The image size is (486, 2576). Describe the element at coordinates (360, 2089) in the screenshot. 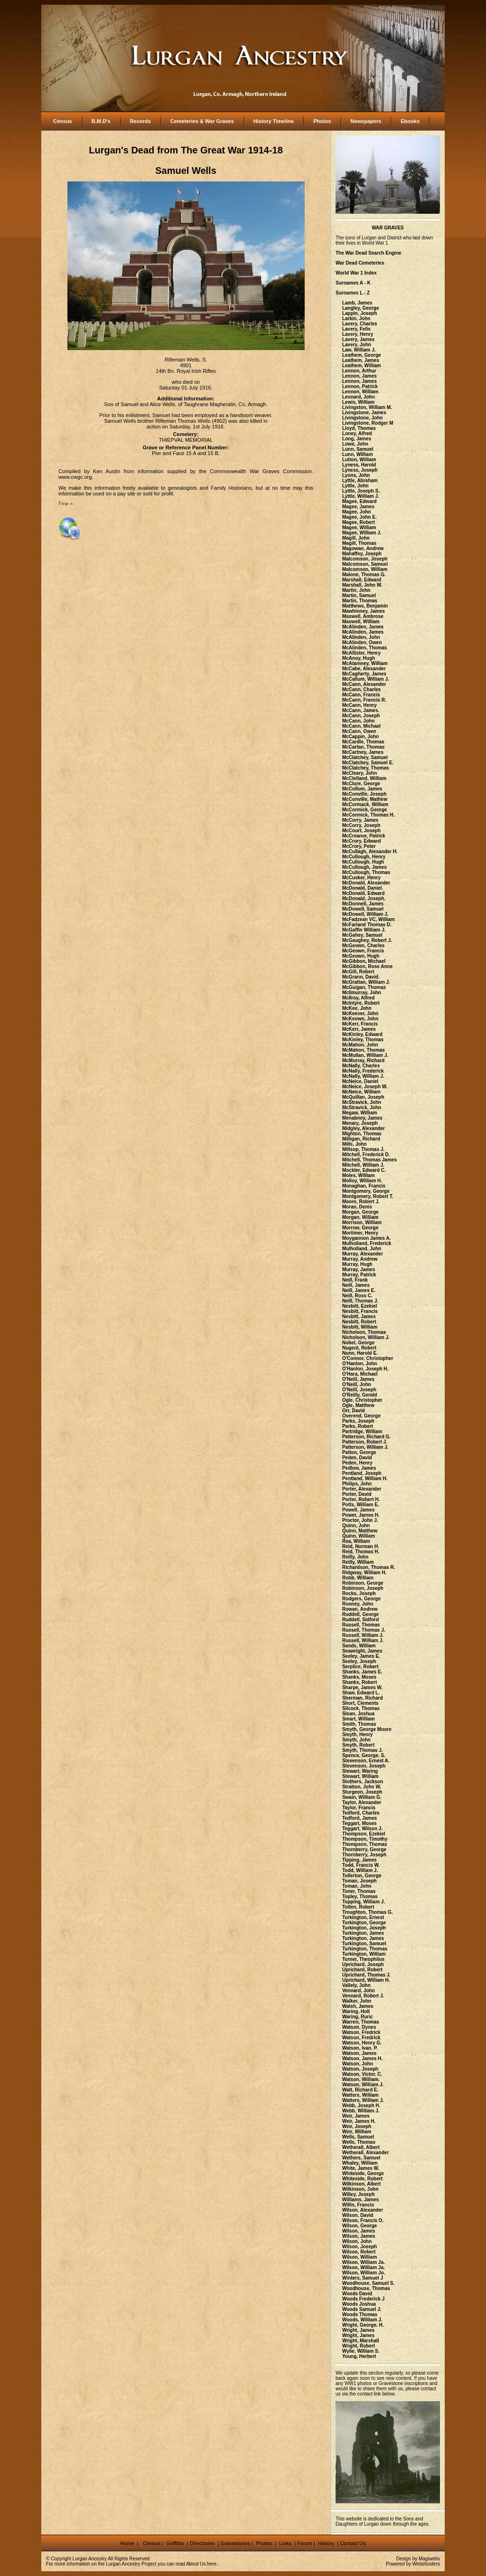

I see `Watt, Richard E.` at that location.